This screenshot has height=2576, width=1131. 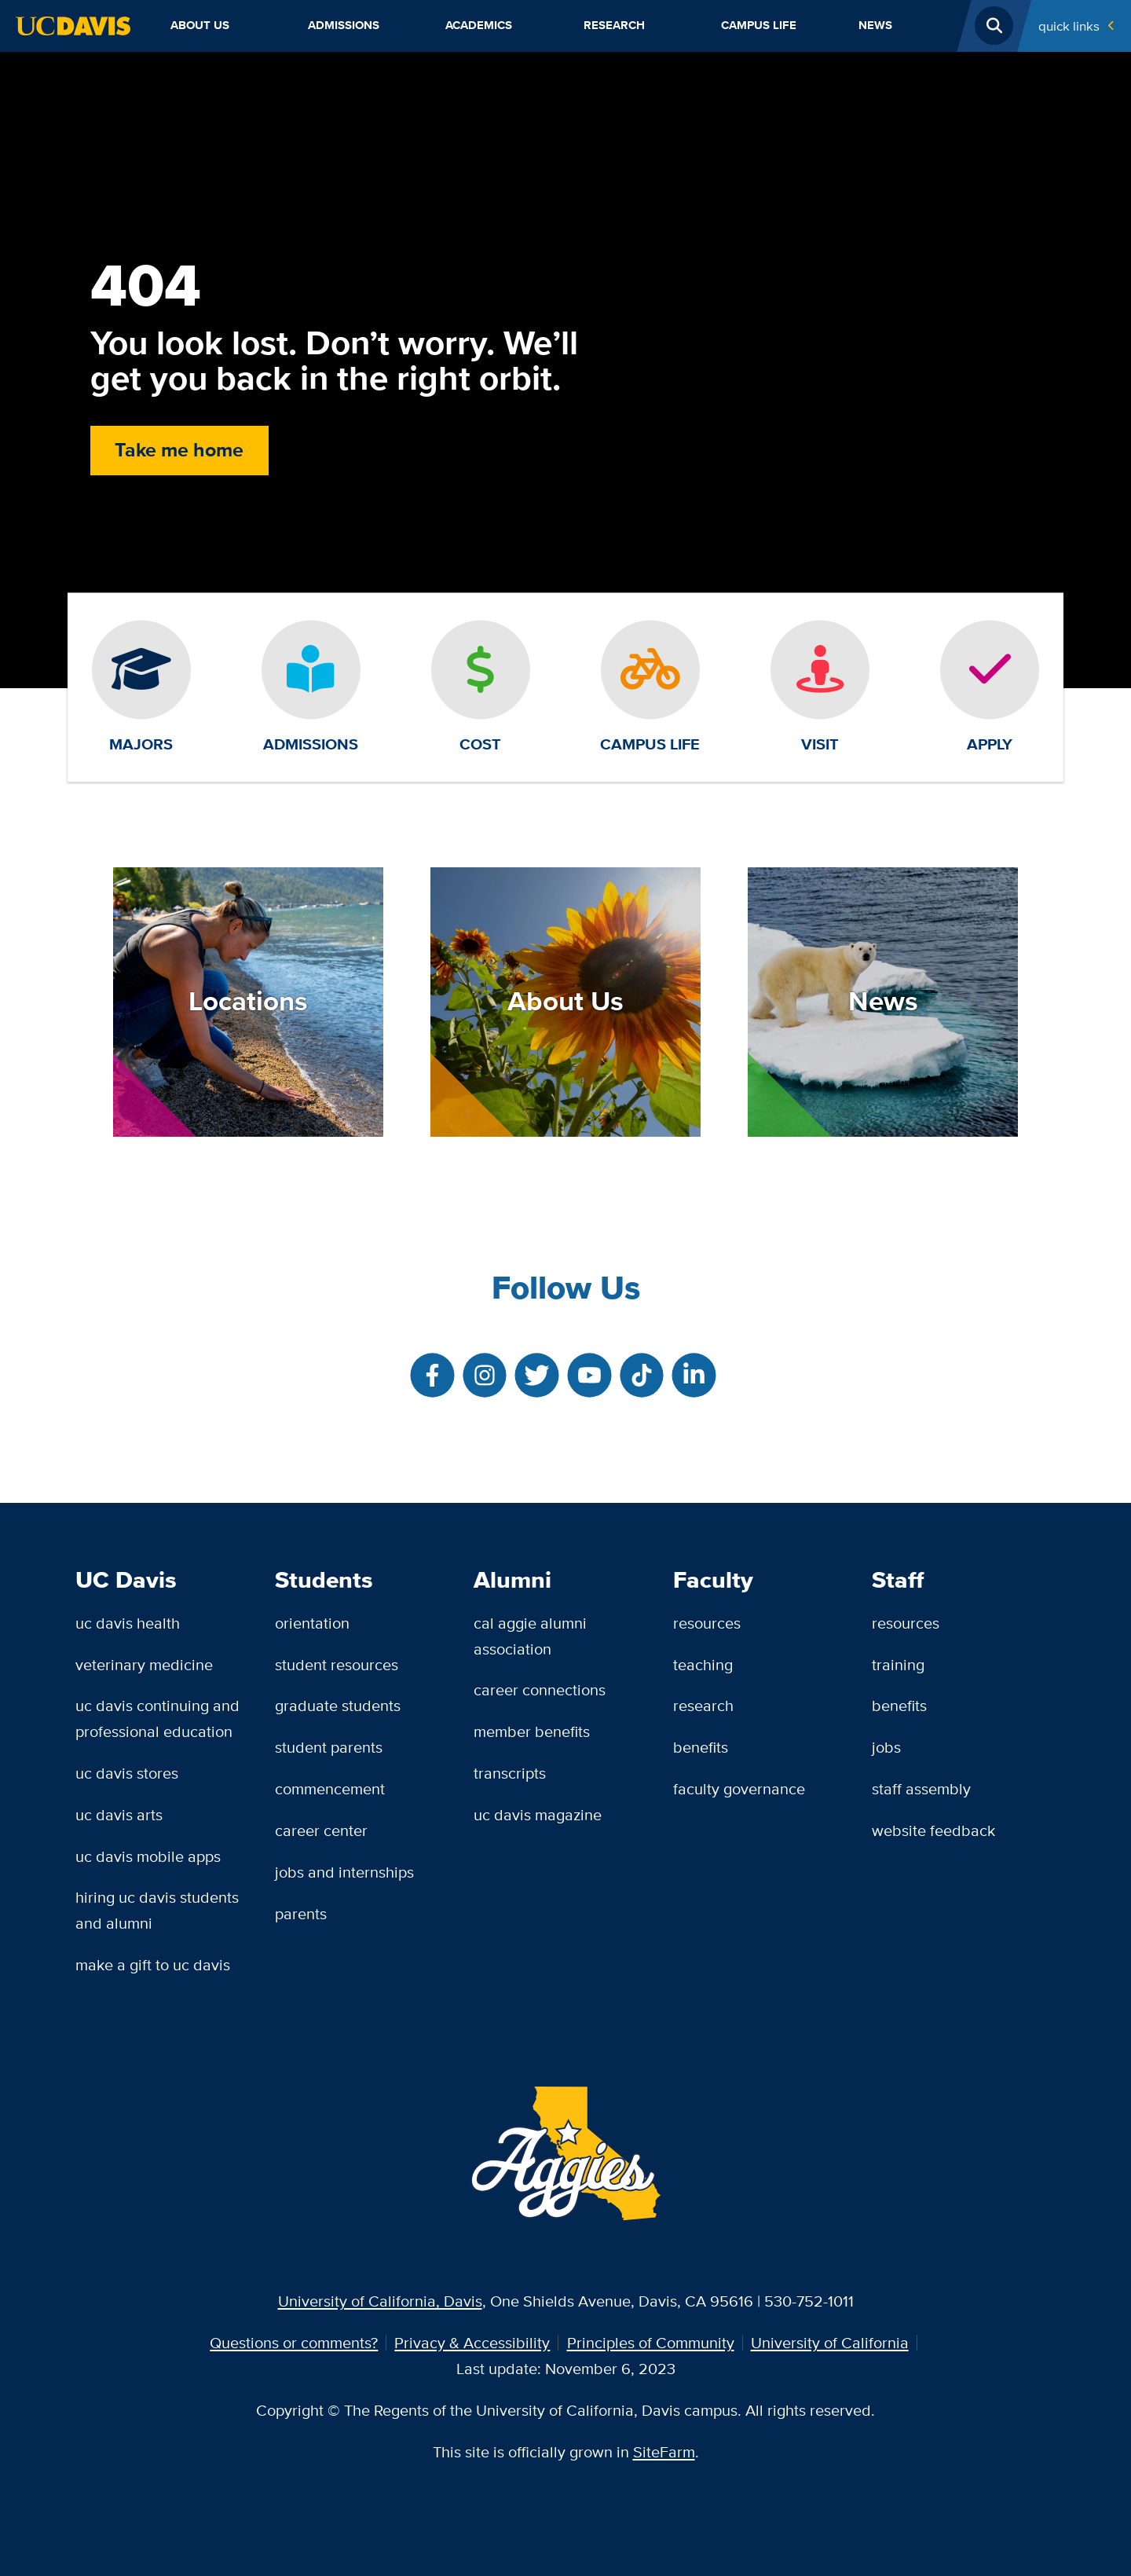 I want to click on Research, so click(x=614, y=25).